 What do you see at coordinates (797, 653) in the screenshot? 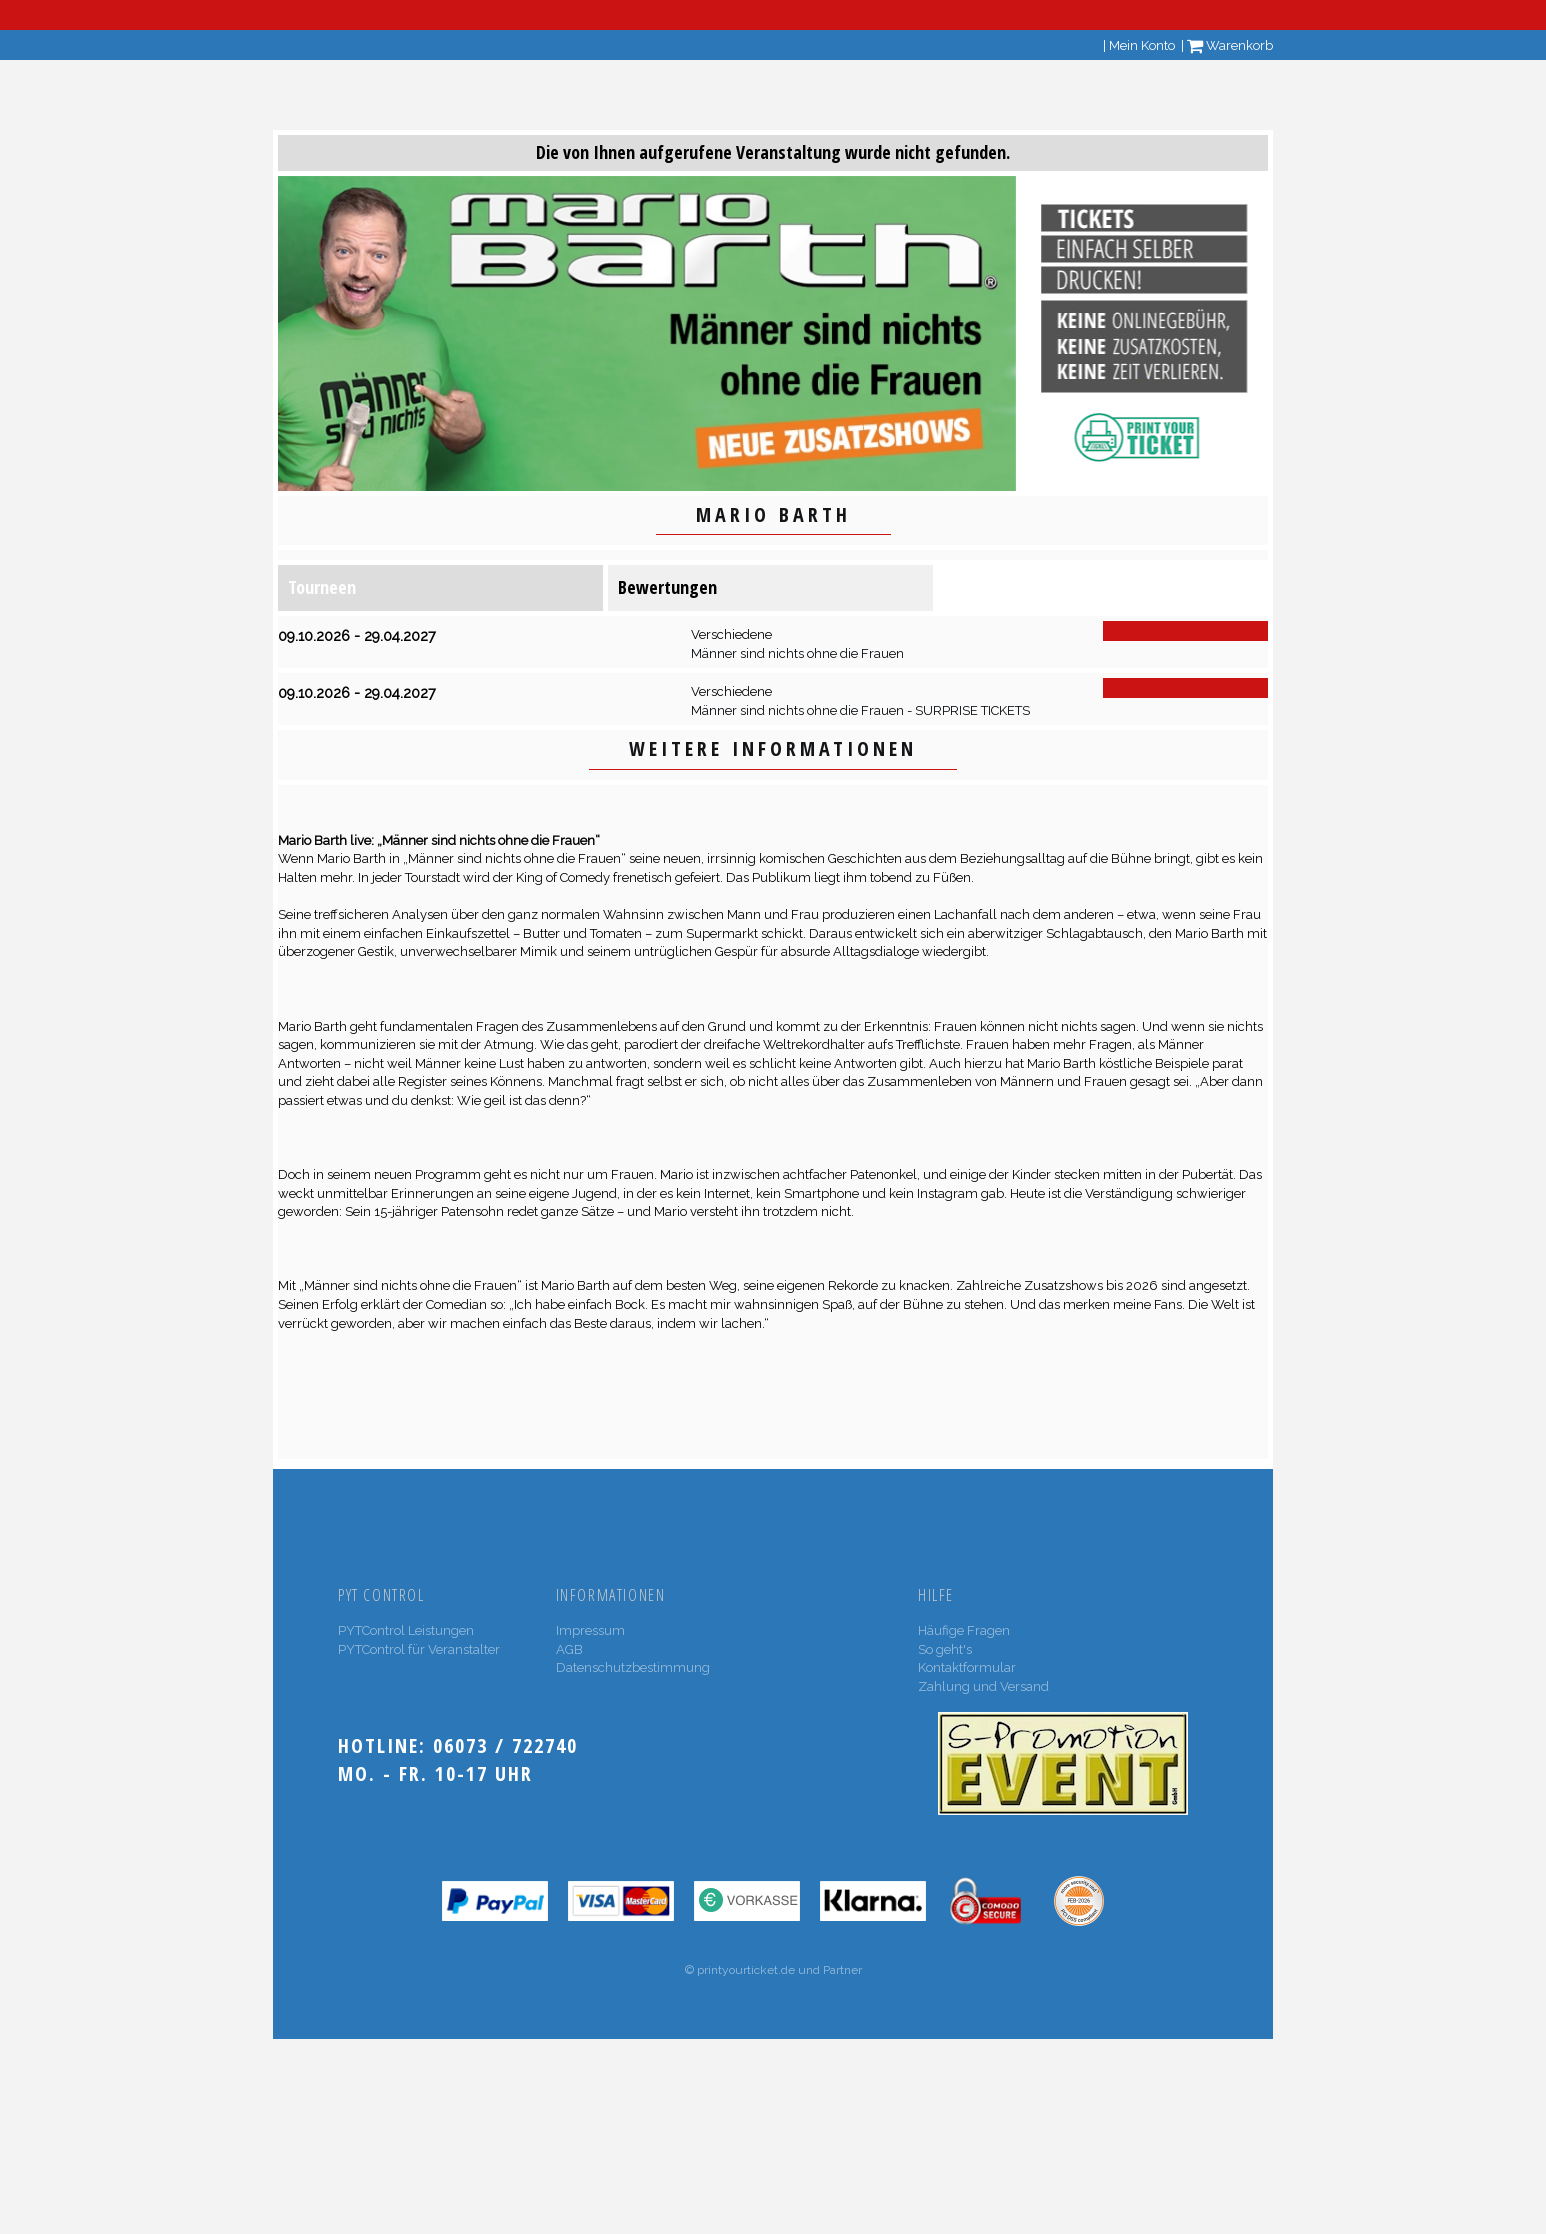
I see `Männer sind nichts ohne die Frauen` at bounding box center [797, 653].